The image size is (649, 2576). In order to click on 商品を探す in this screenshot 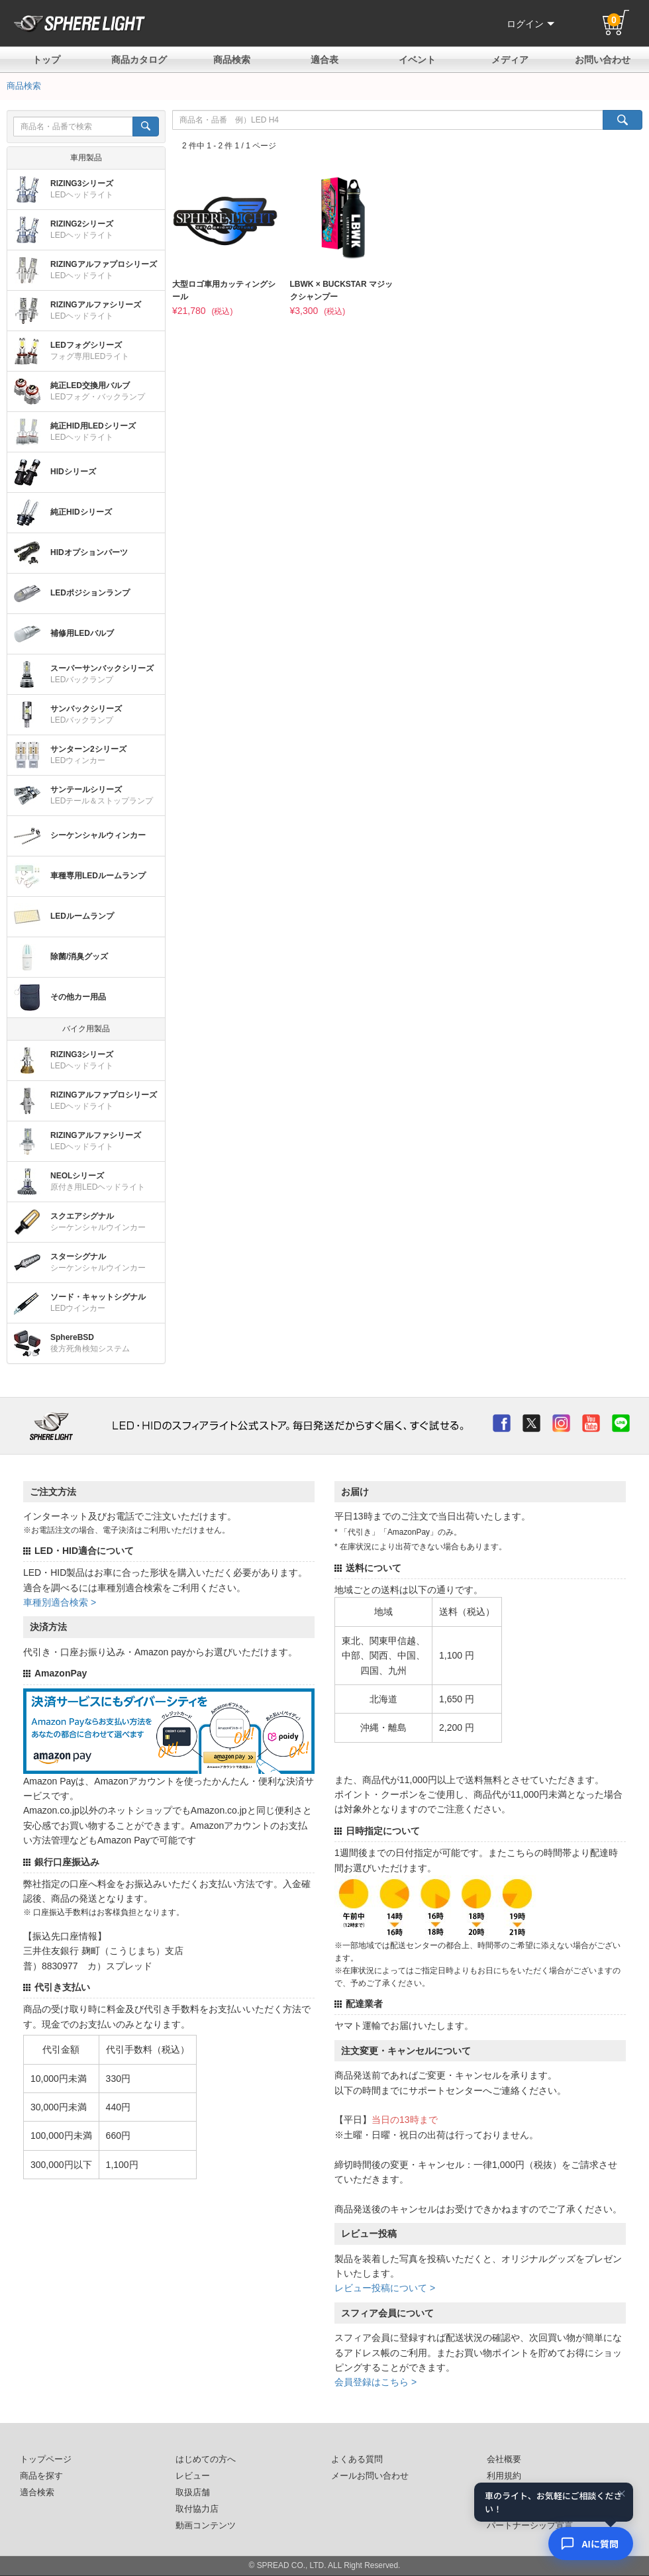, I will do `click(41, 2476)`.